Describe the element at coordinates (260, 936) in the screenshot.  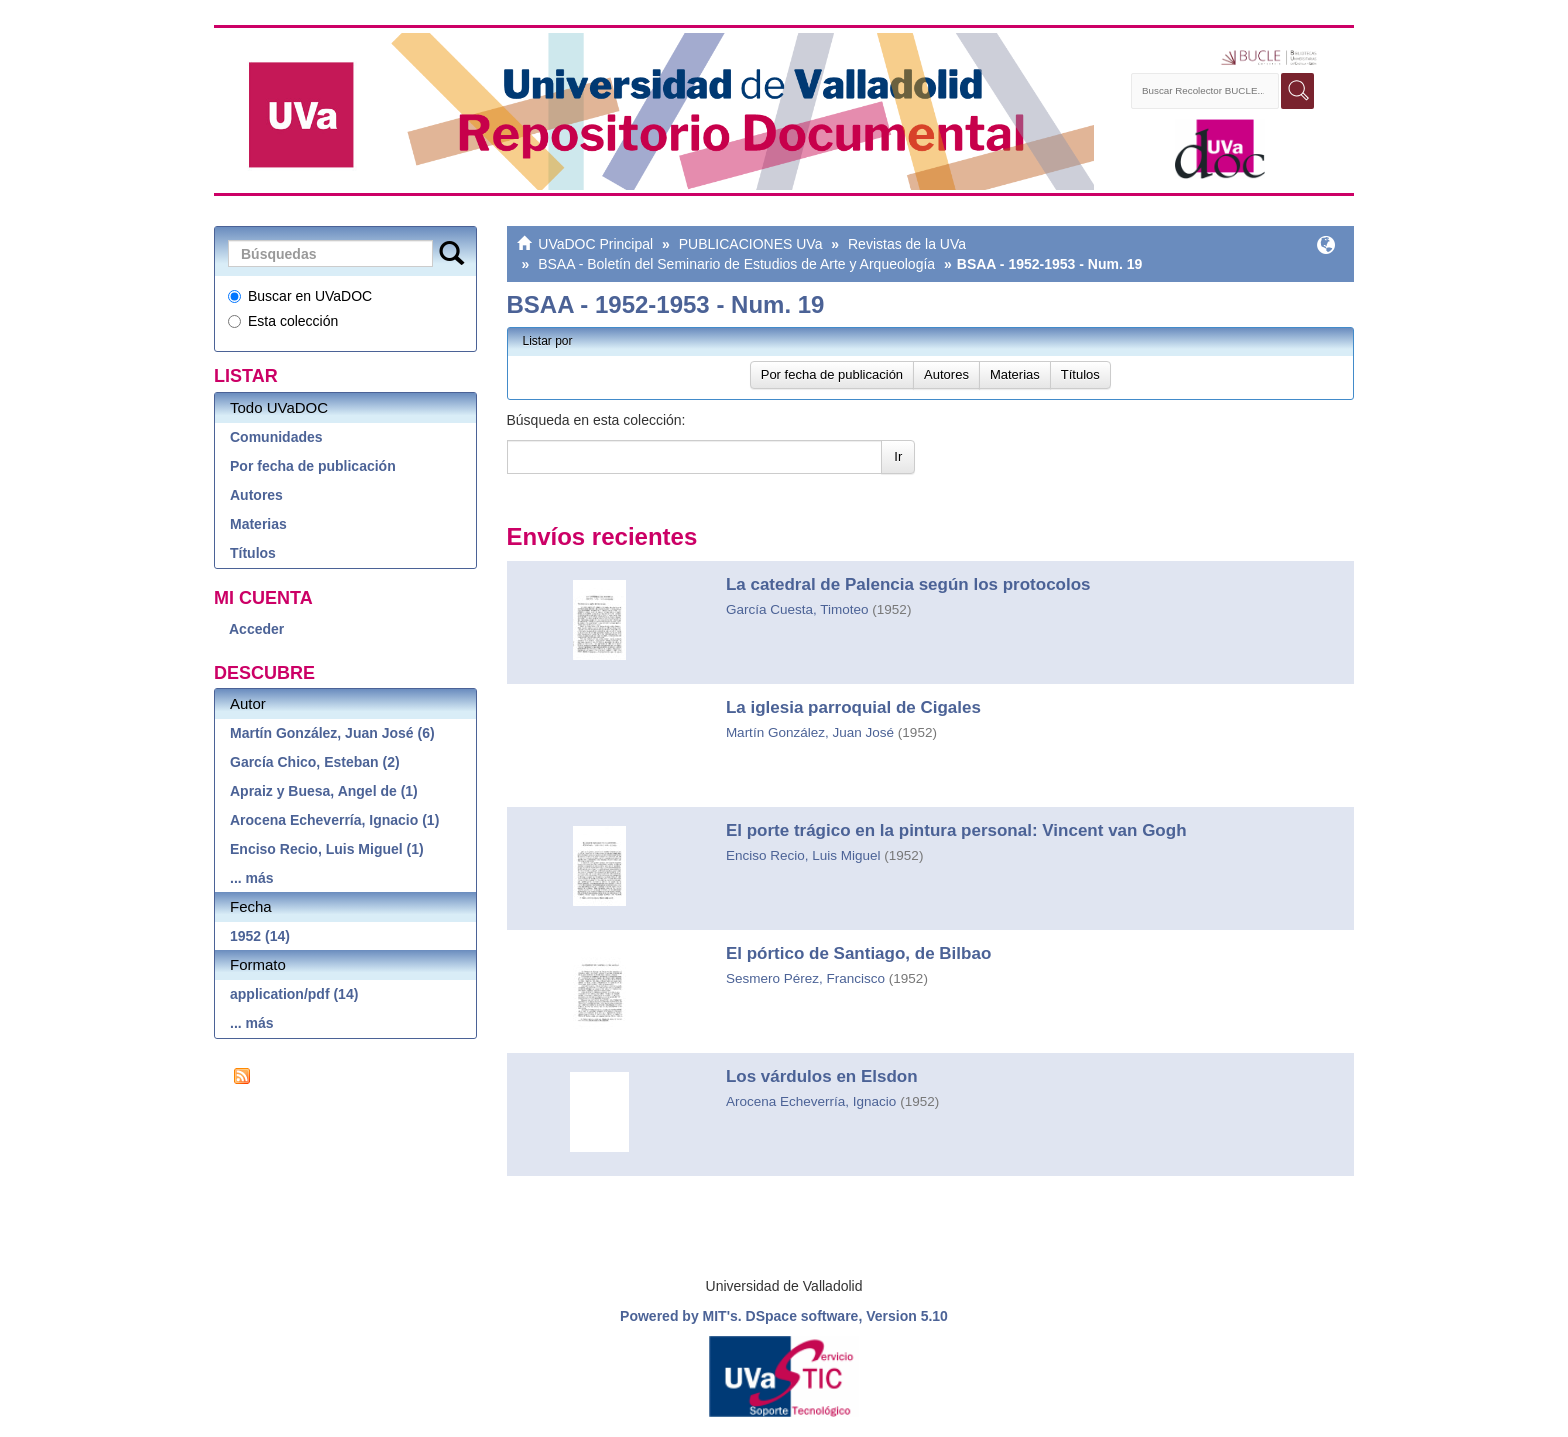
I see `1952 (14)` at that location.